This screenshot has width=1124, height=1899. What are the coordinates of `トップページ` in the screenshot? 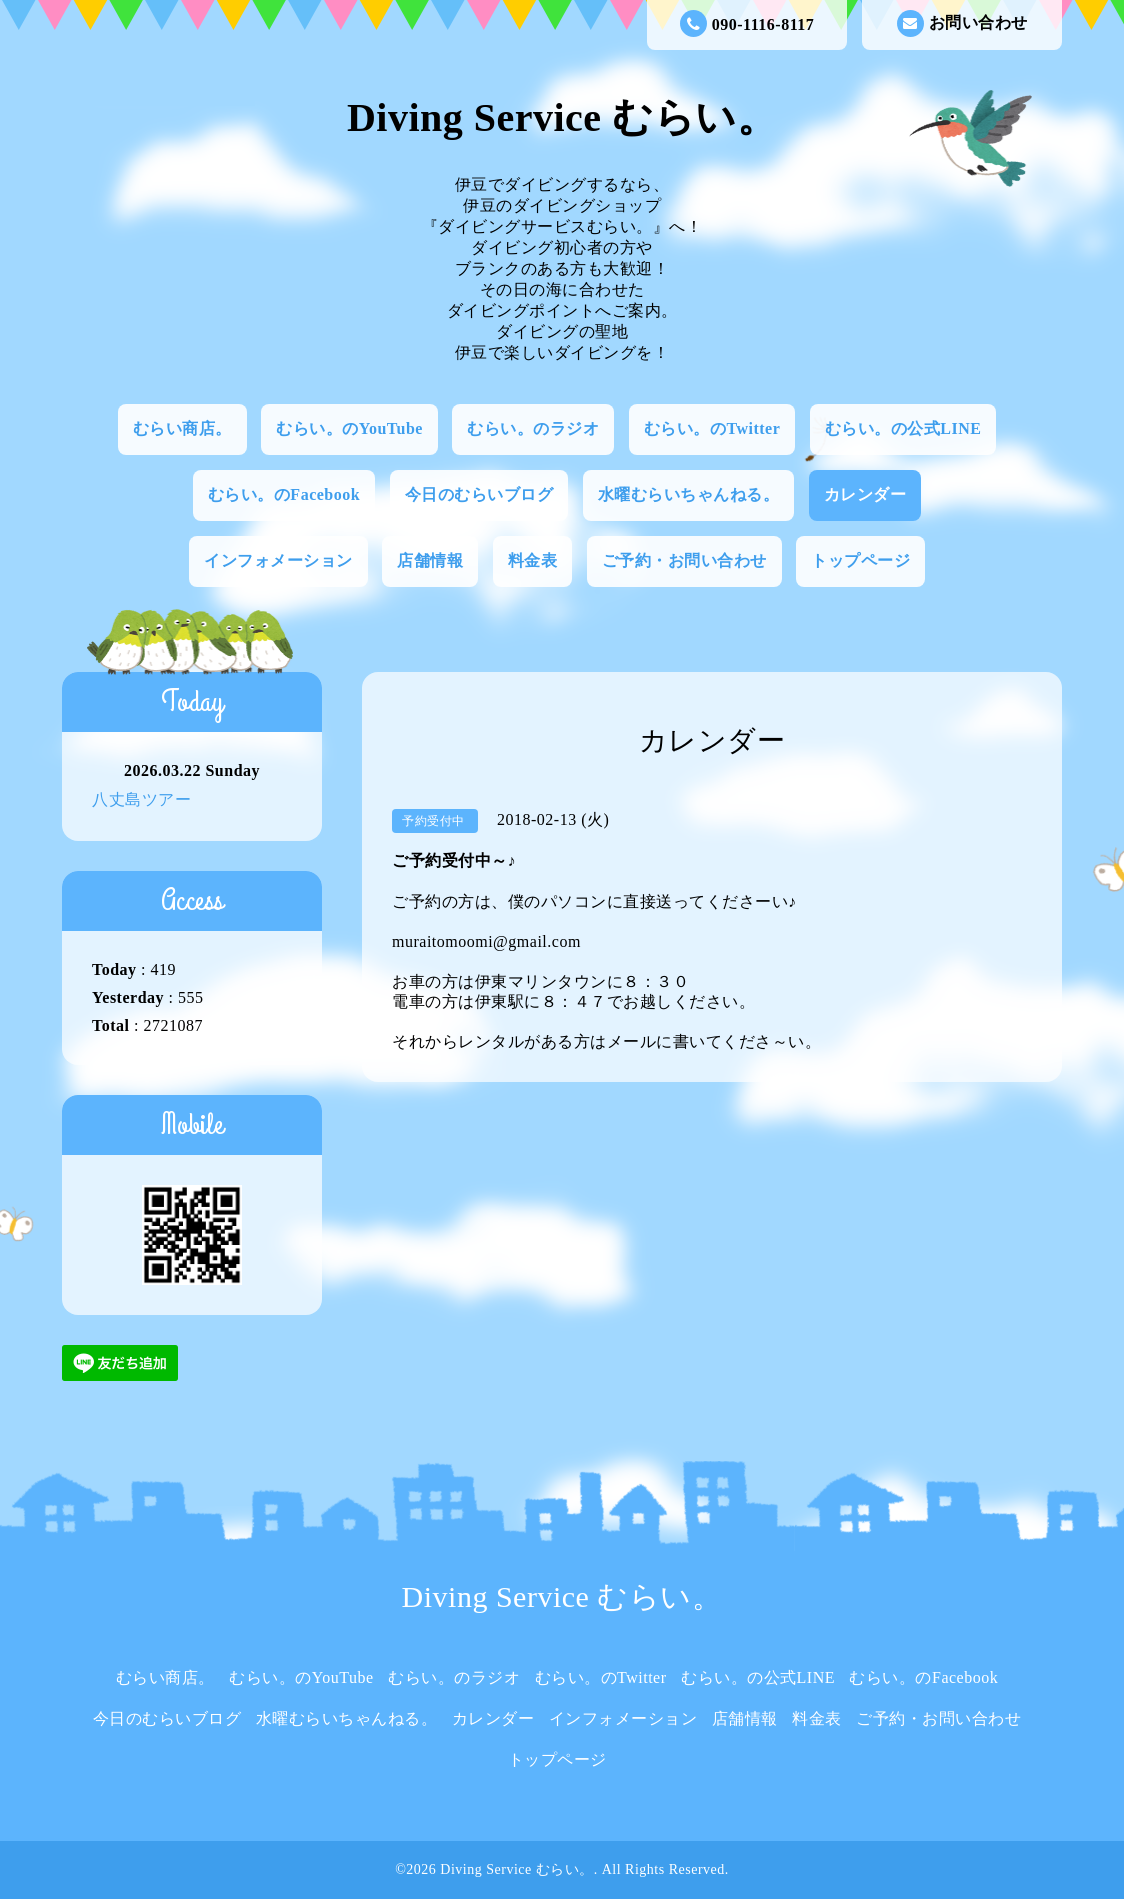 It's located at (860, 560).